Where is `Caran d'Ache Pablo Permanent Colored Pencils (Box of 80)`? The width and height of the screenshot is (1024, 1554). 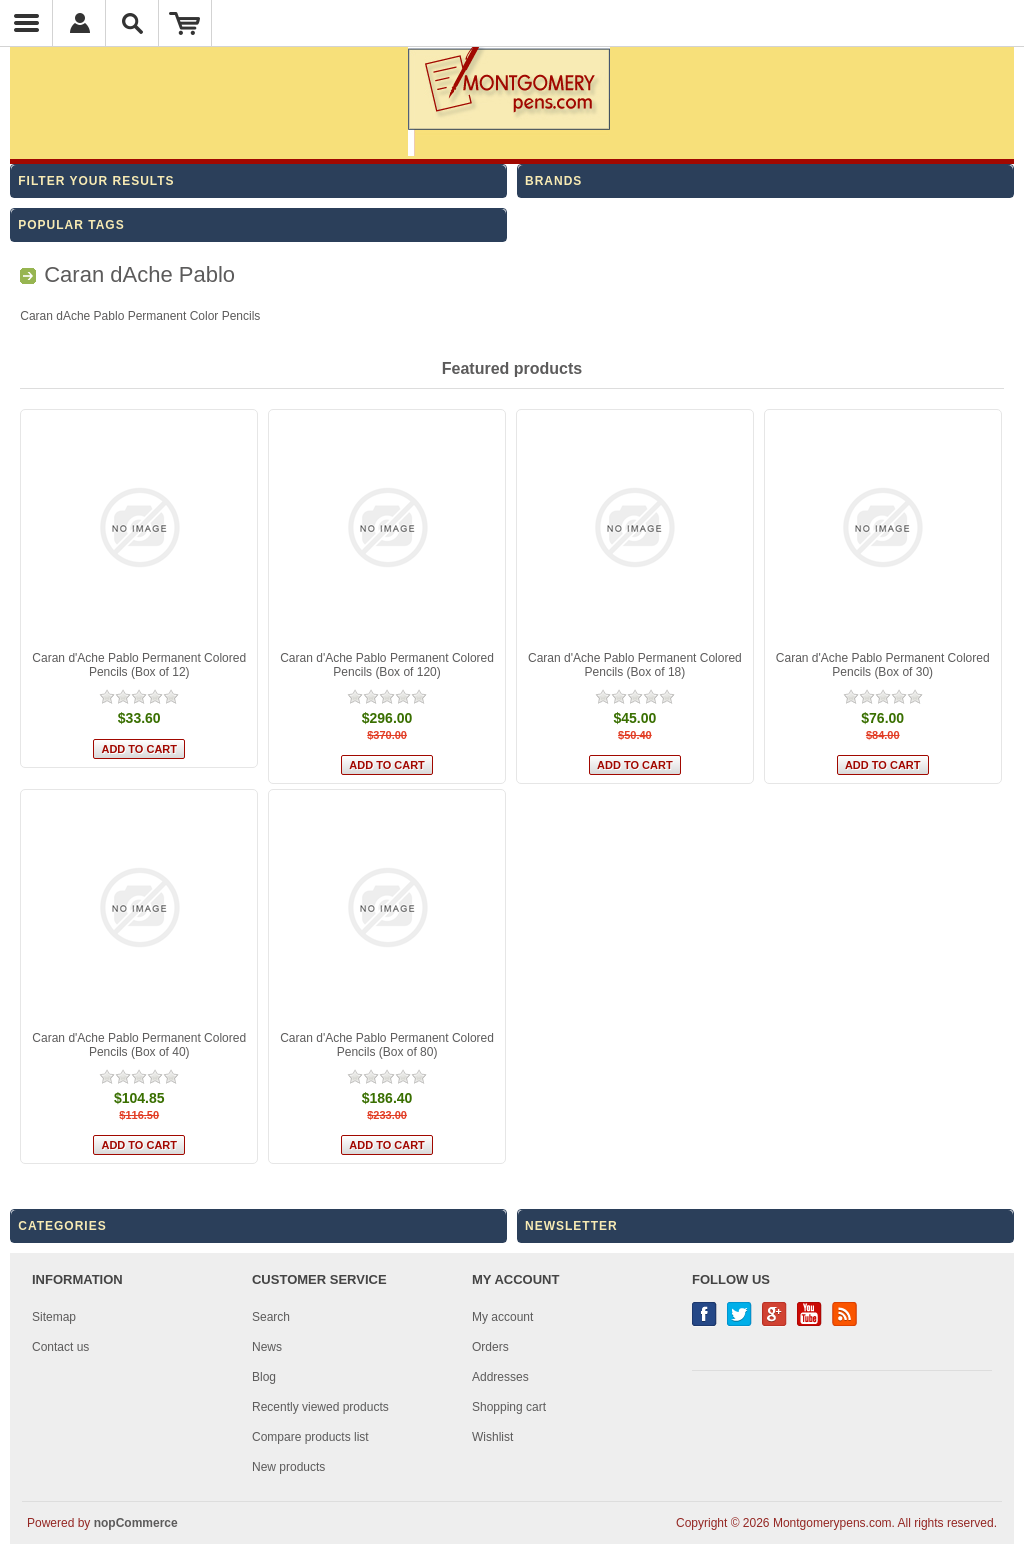 Caran d'Ache Pablo Permanent Colored Pencils (Box of 80) is located at coordinates (387, 1045).